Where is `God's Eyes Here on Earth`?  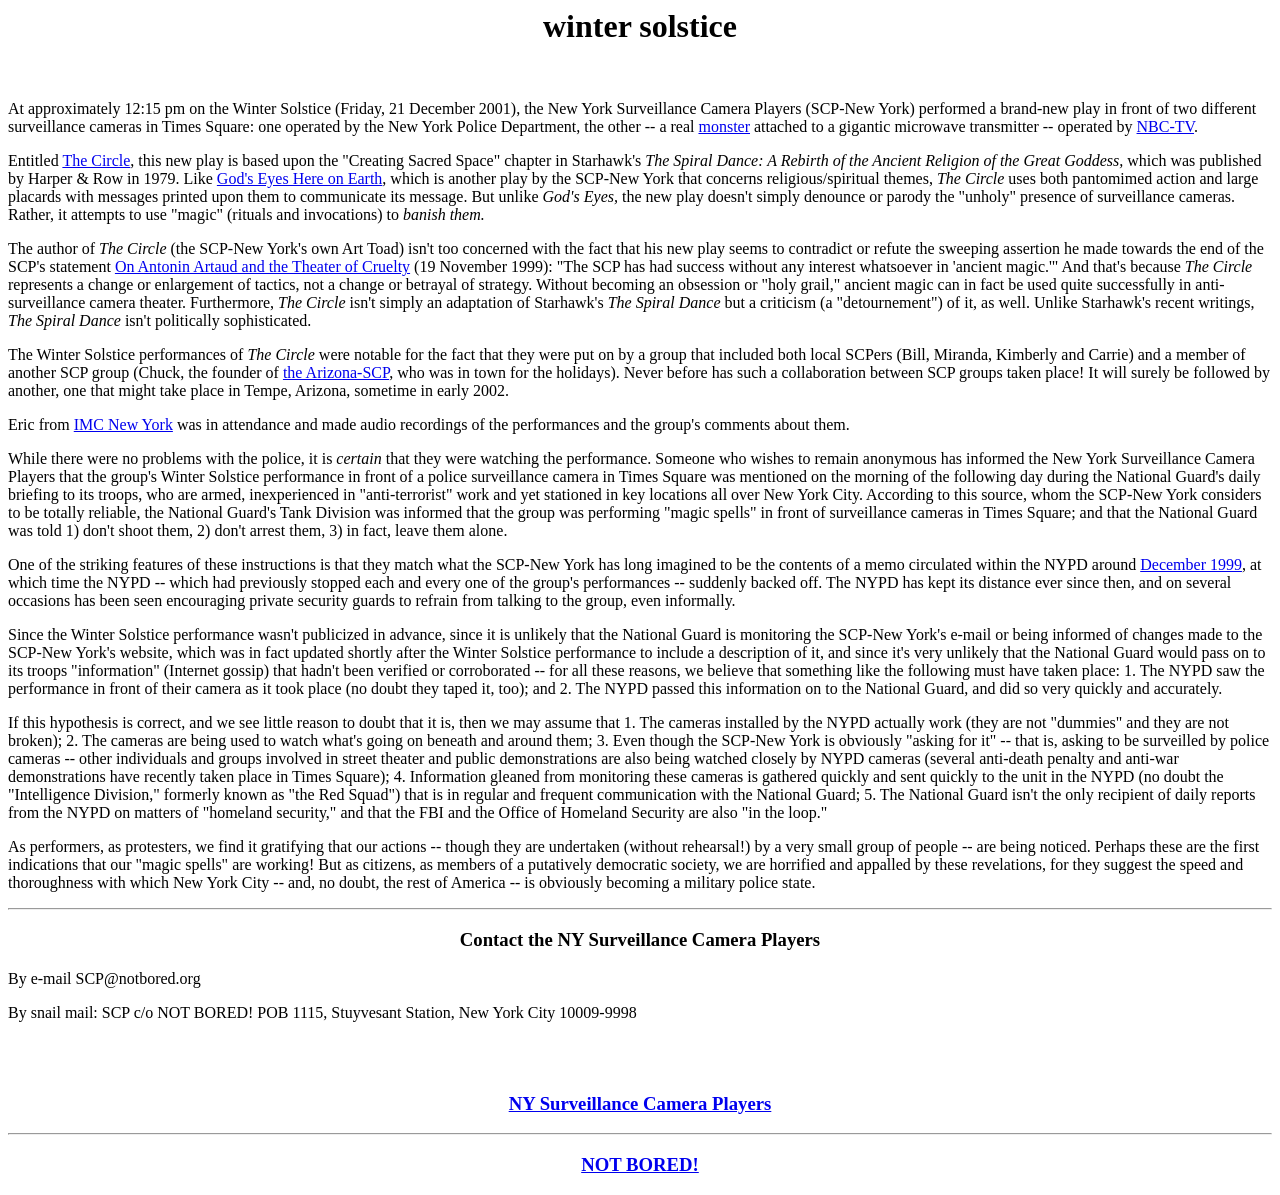 God's Eyes Here on Earth is located at coordinates (300, 178).